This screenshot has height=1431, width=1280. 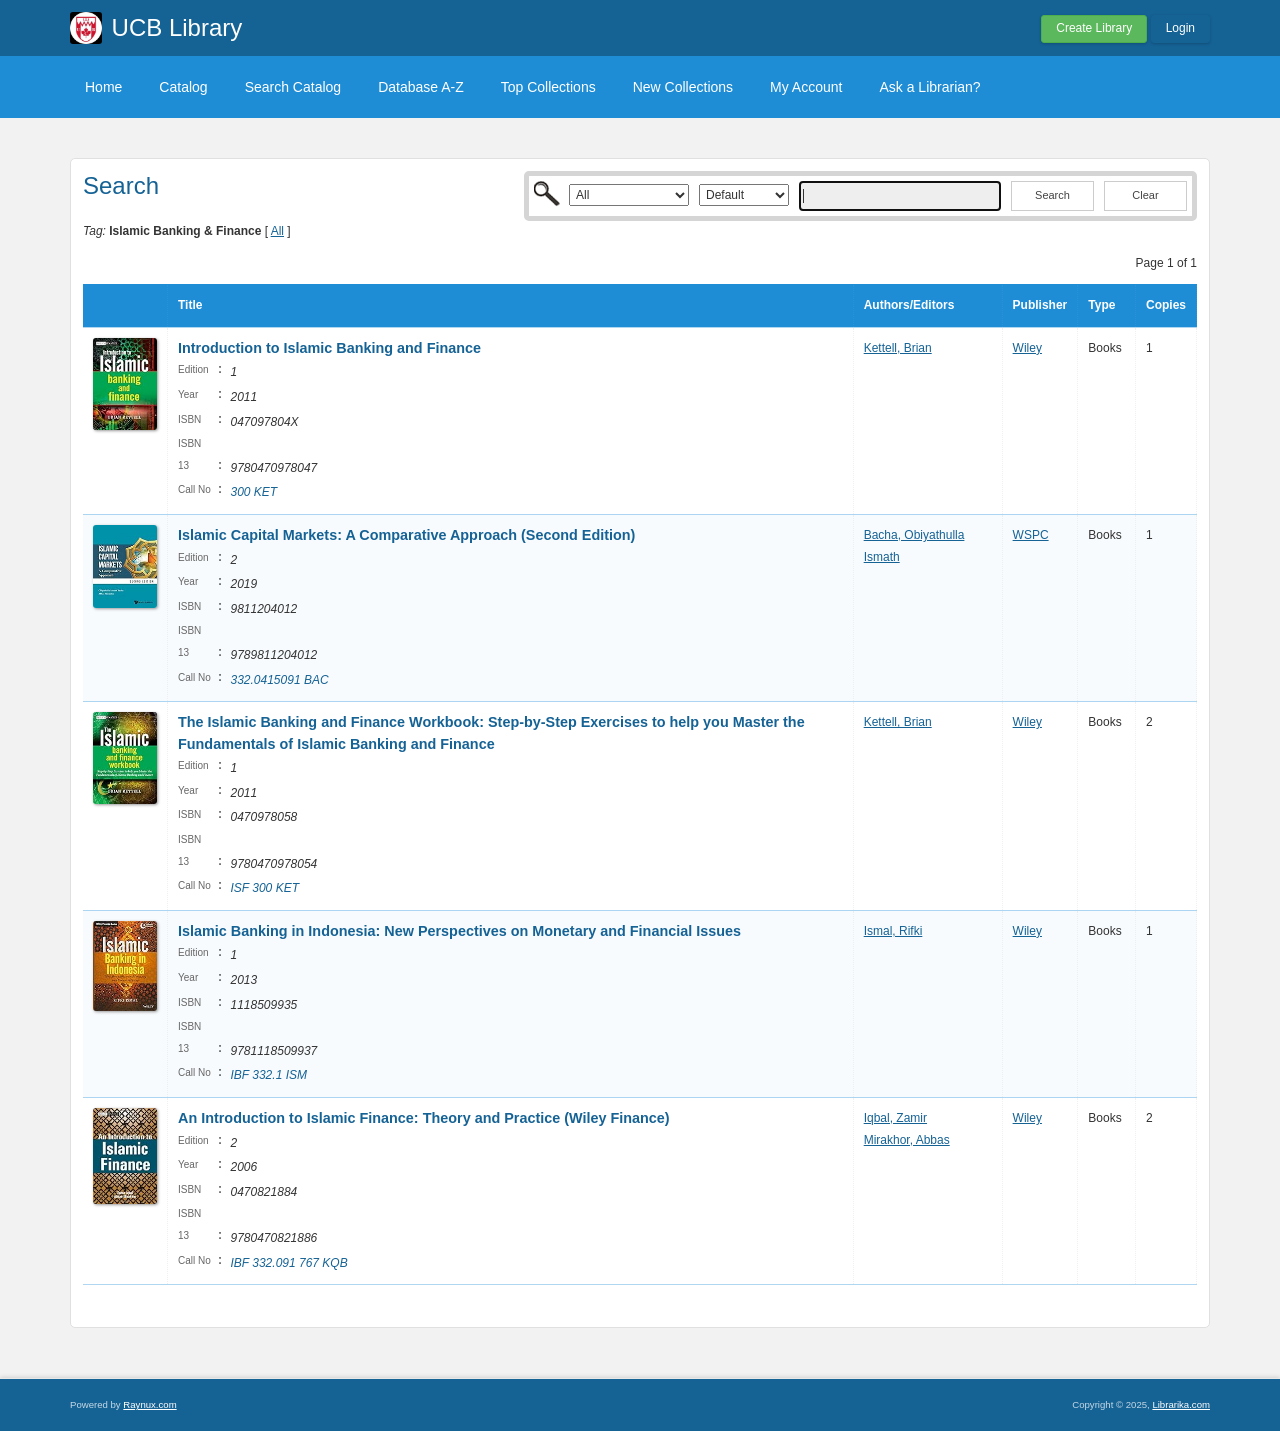 I want to click on Title, so click(x=190, y=305).